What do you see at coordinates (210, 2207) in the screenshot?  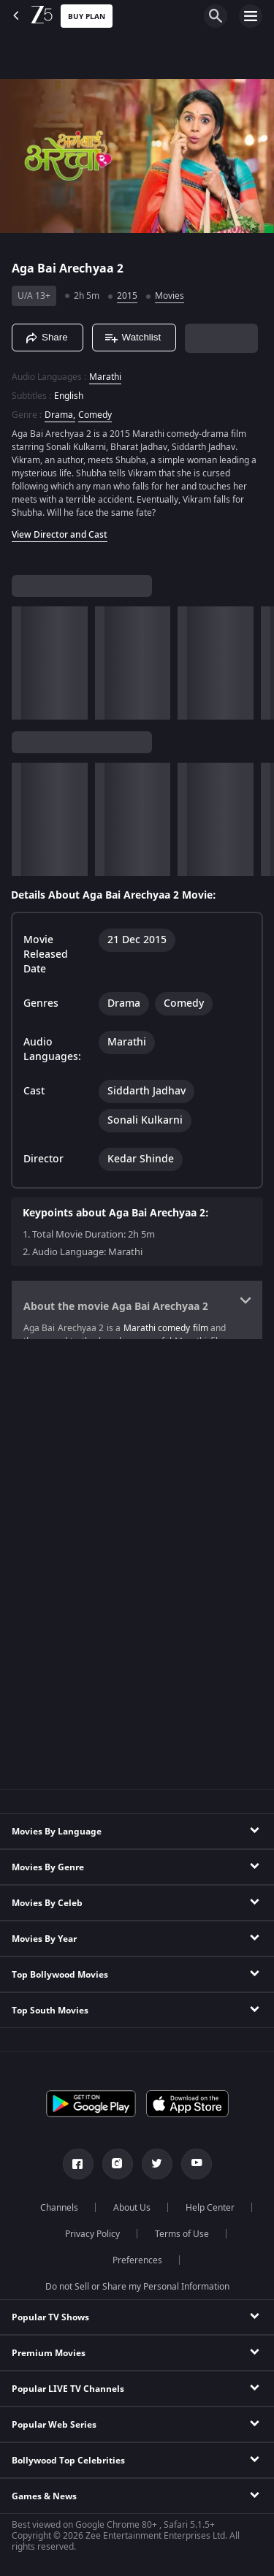 I see `Help Center` at bounding box center [210, 2207].